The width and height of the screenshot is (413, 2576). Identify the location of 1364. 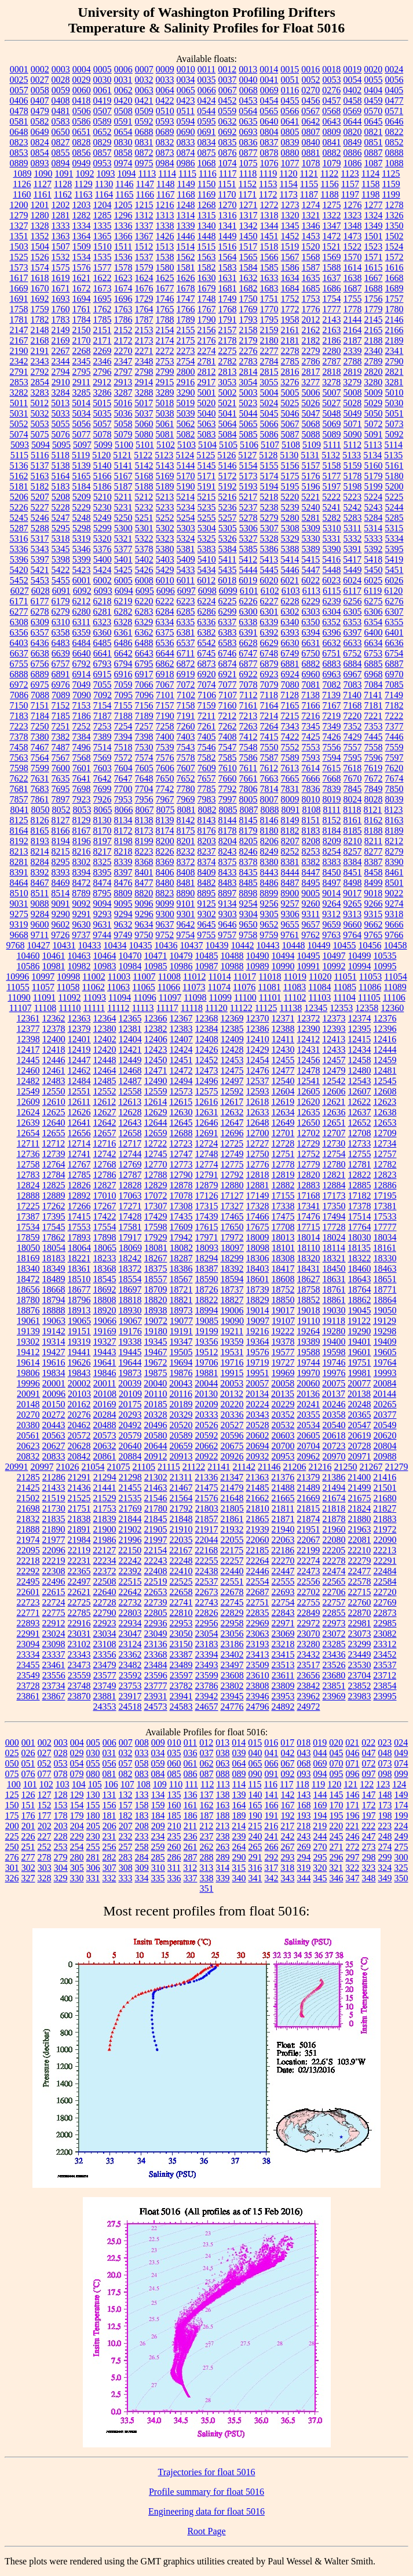
(81, 236).